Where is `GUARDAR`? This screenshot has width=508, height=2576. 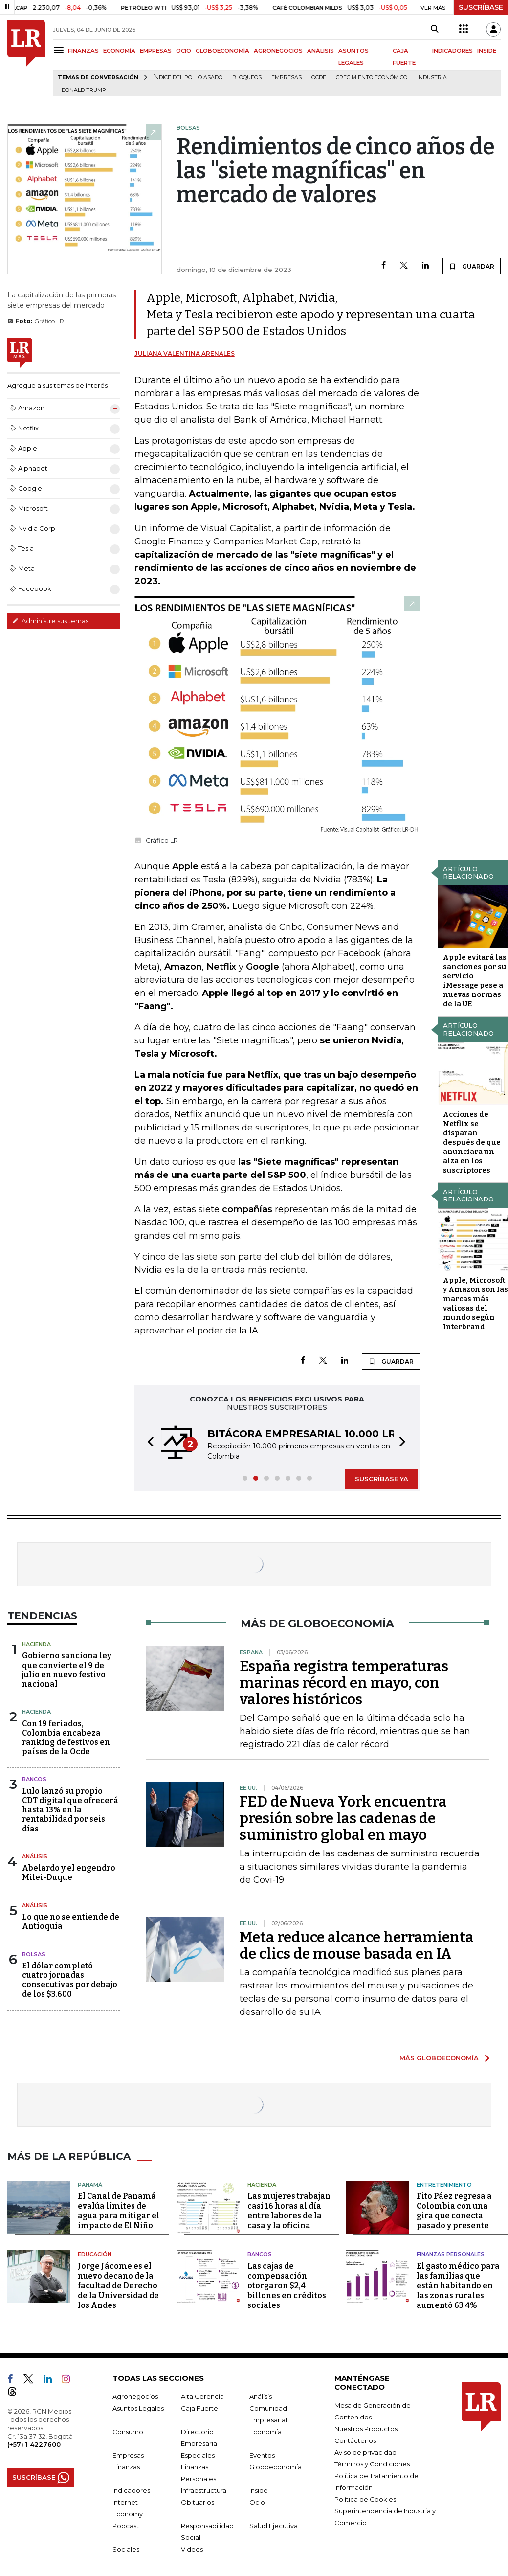 GUARDAR is located at coordinates (471, 266).